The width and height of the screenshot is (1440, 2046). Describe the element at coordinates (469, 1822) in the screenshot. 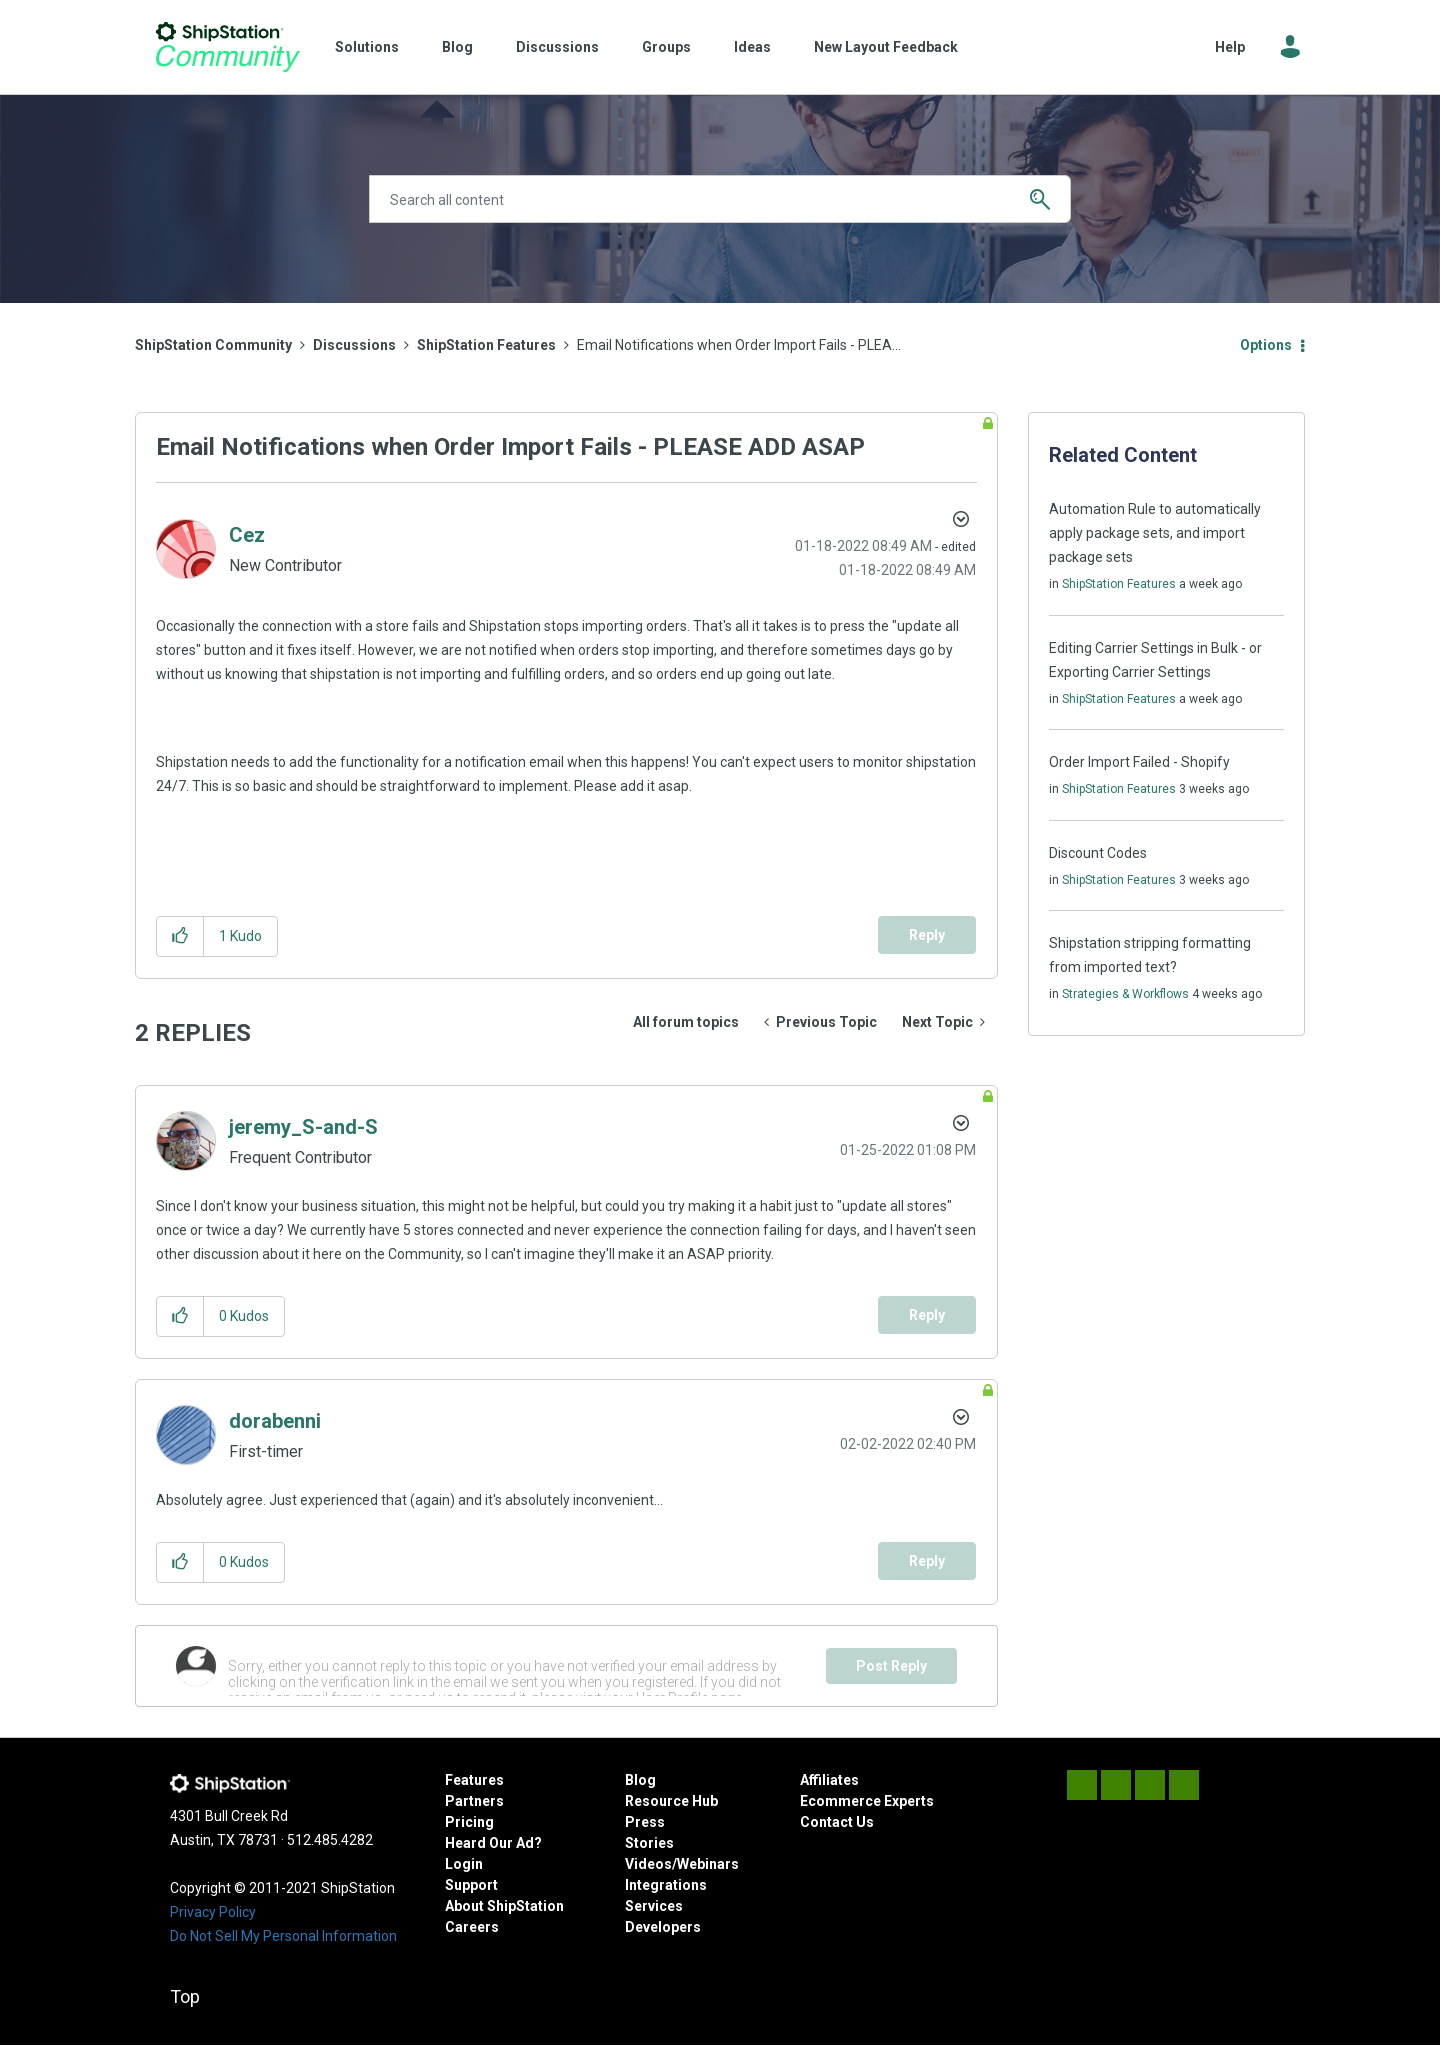

I see `Pricing` at that location.